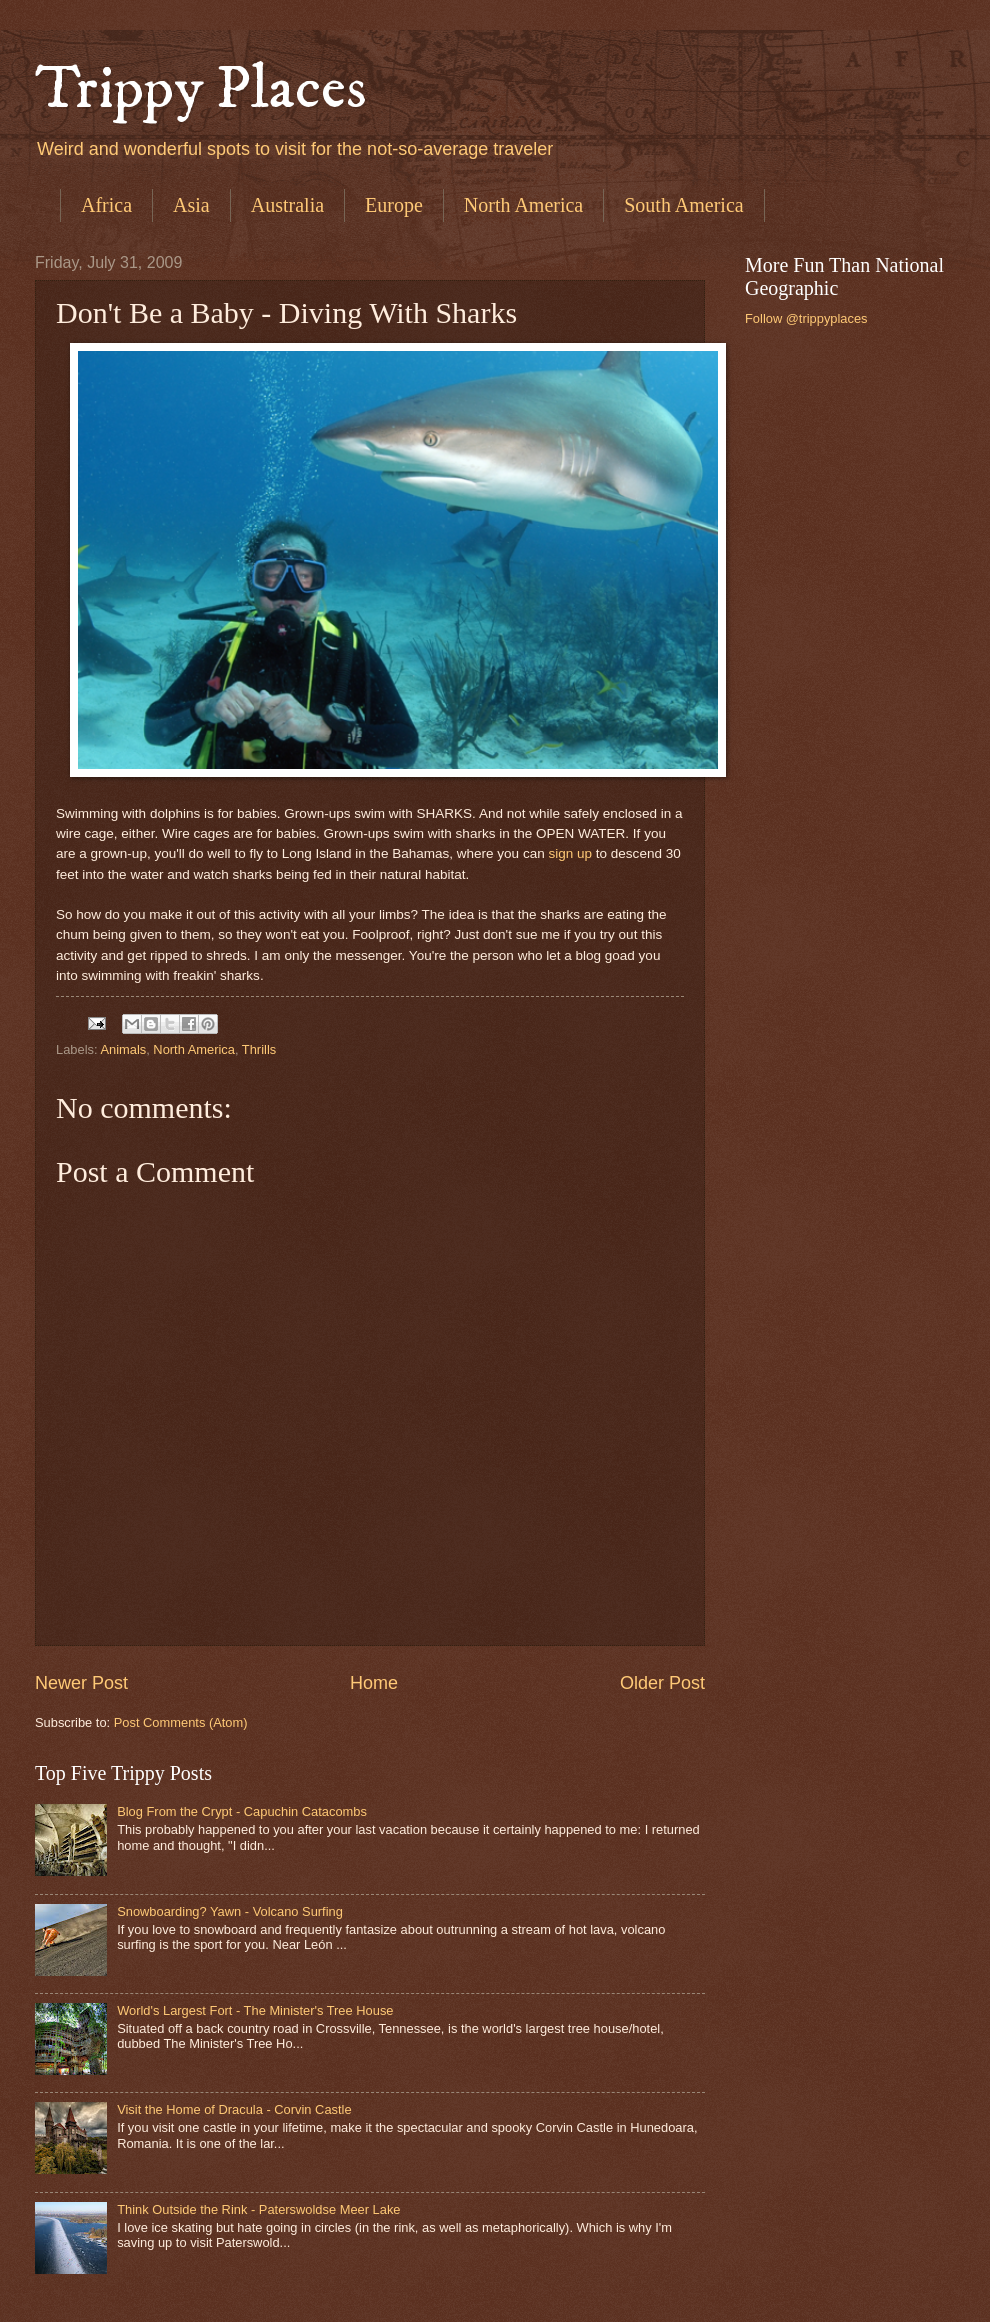  I want to click on Trippy Places, so click(201, 89).